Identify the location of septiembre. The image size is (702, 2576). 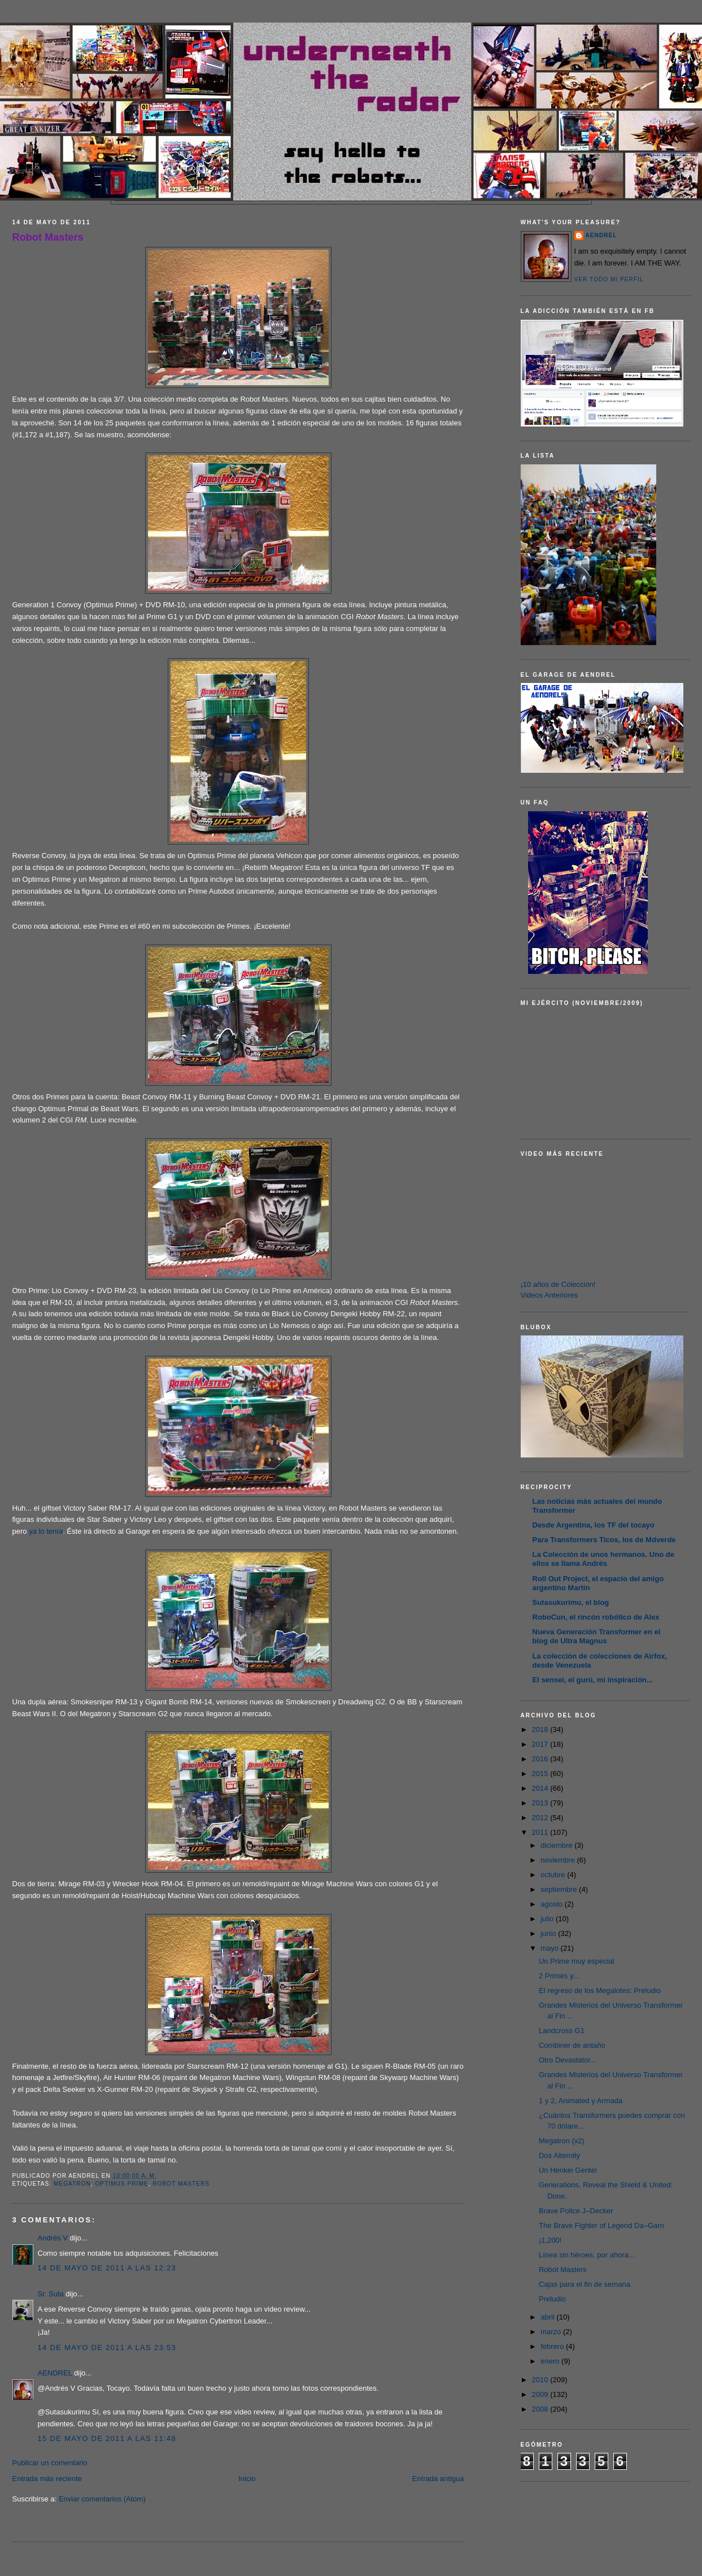
(559, 1889).